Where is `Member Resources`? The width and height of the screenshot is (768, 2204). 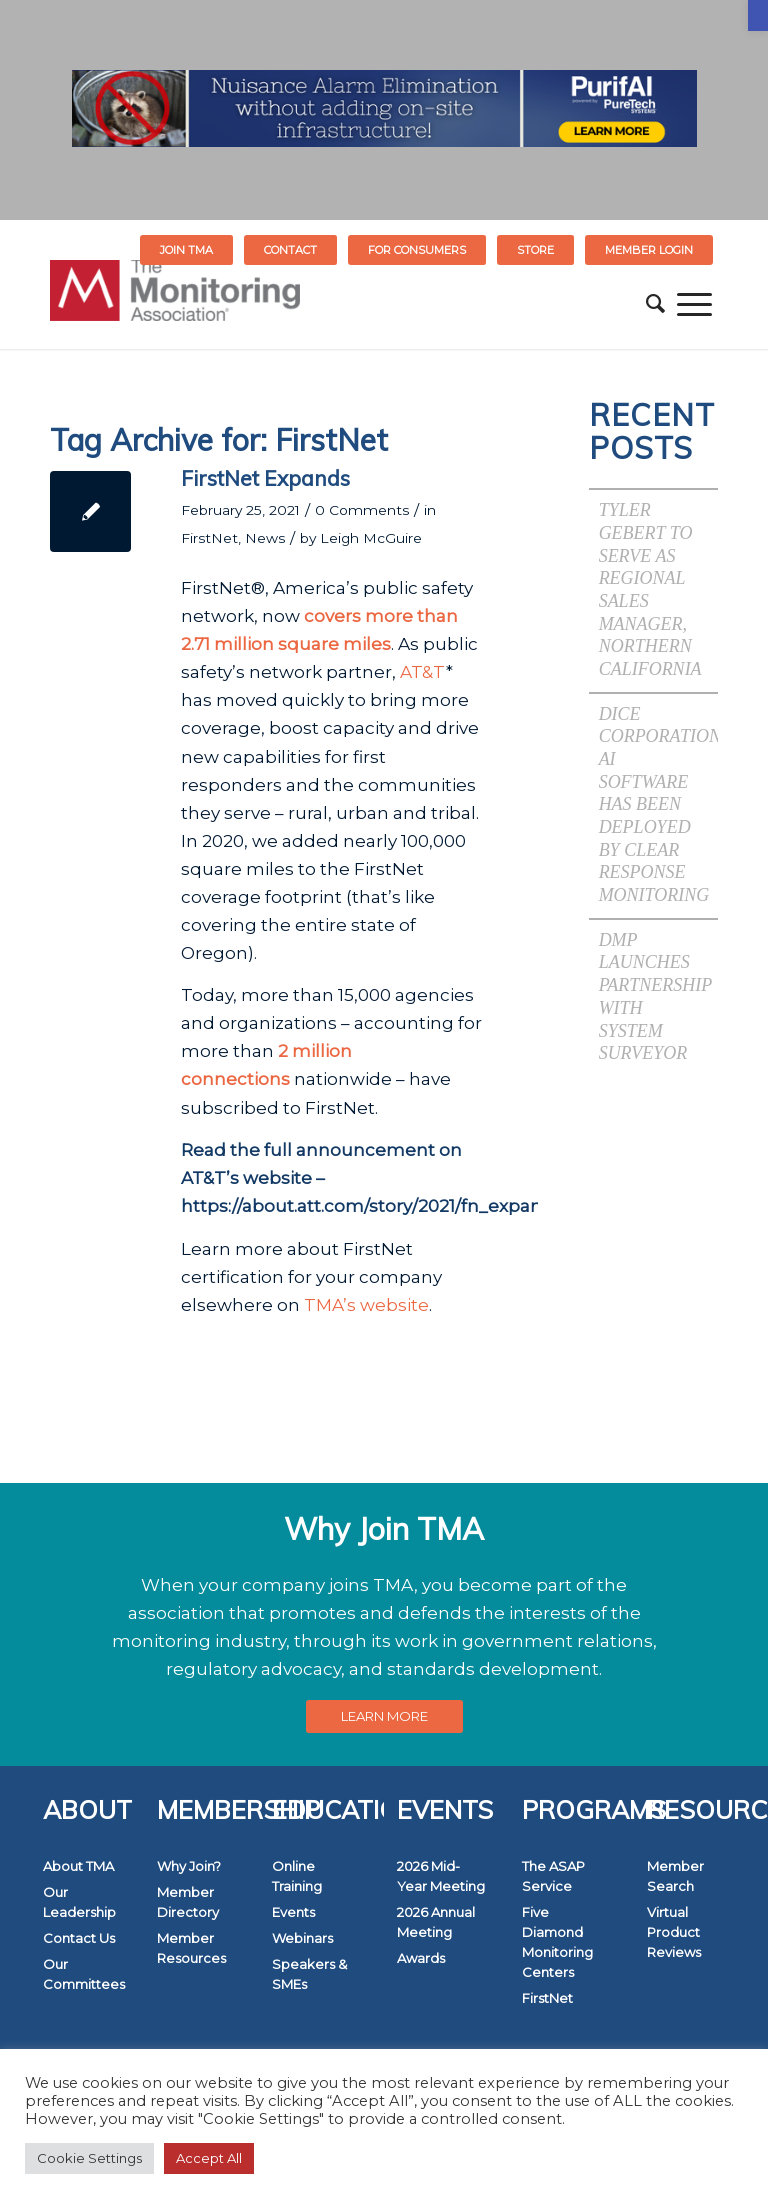
Member Resources is located at coordinates (191, 1948).